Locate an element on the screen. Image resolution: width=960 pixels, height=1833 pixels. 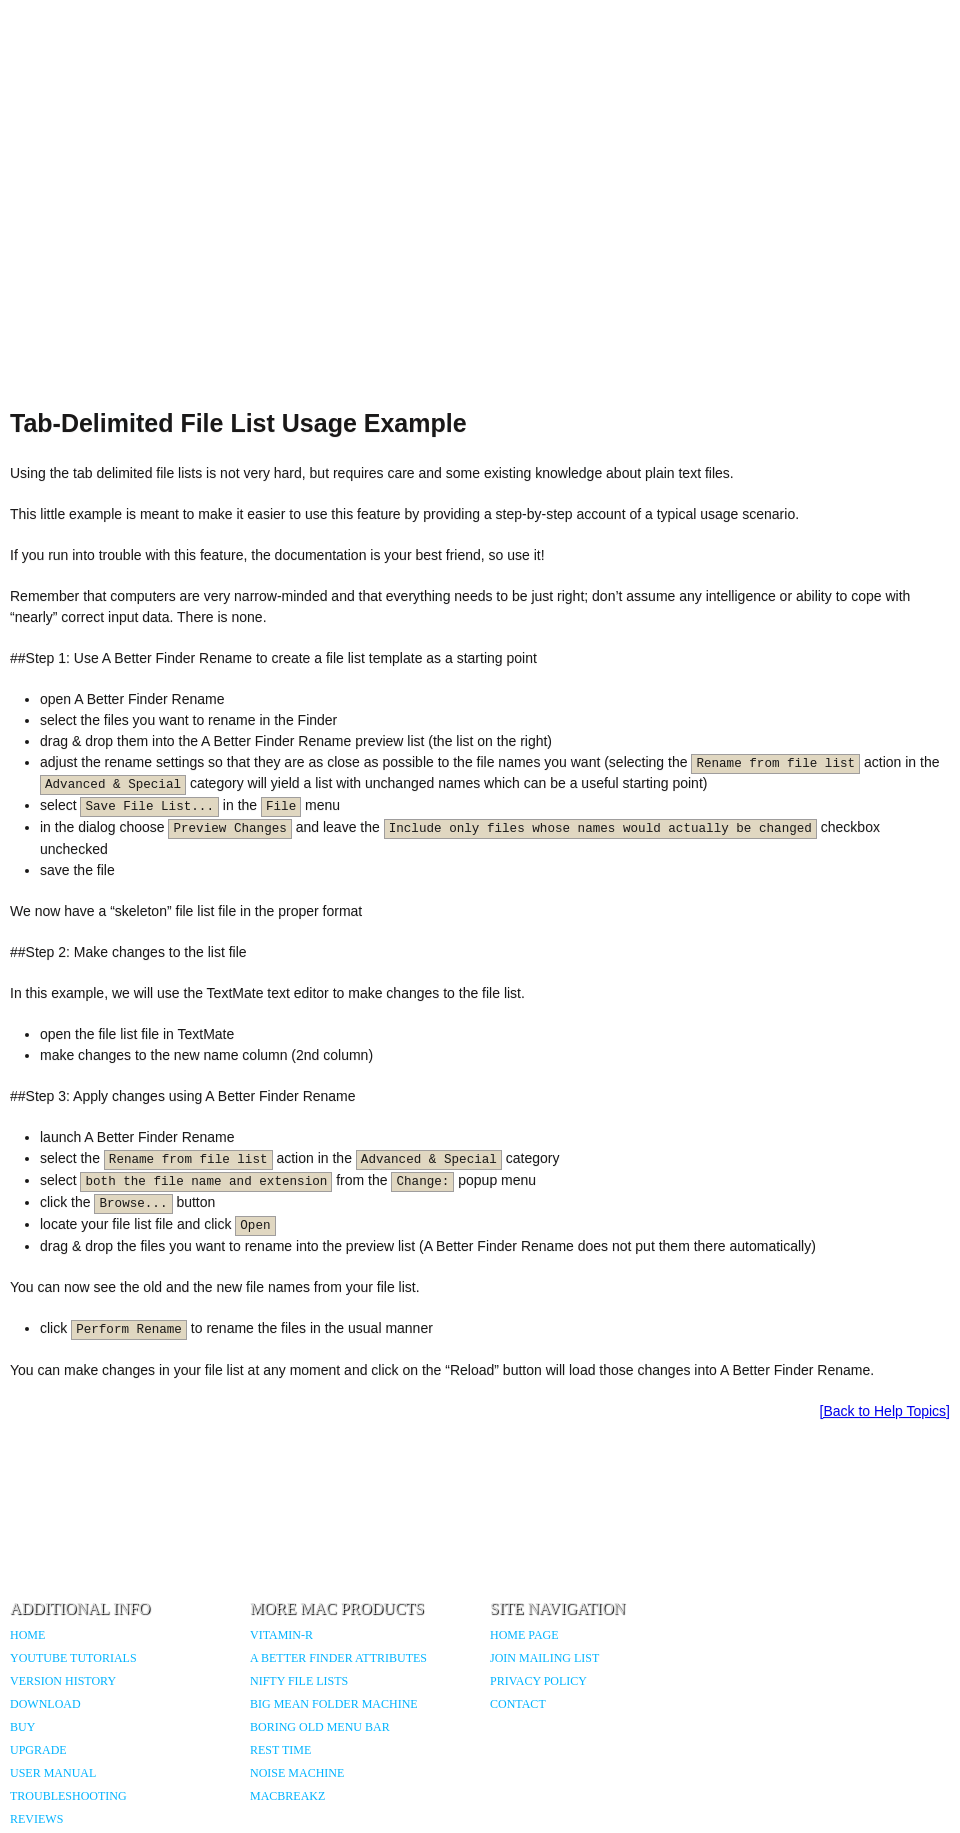
Buy is located at coordinates (22, 1727).